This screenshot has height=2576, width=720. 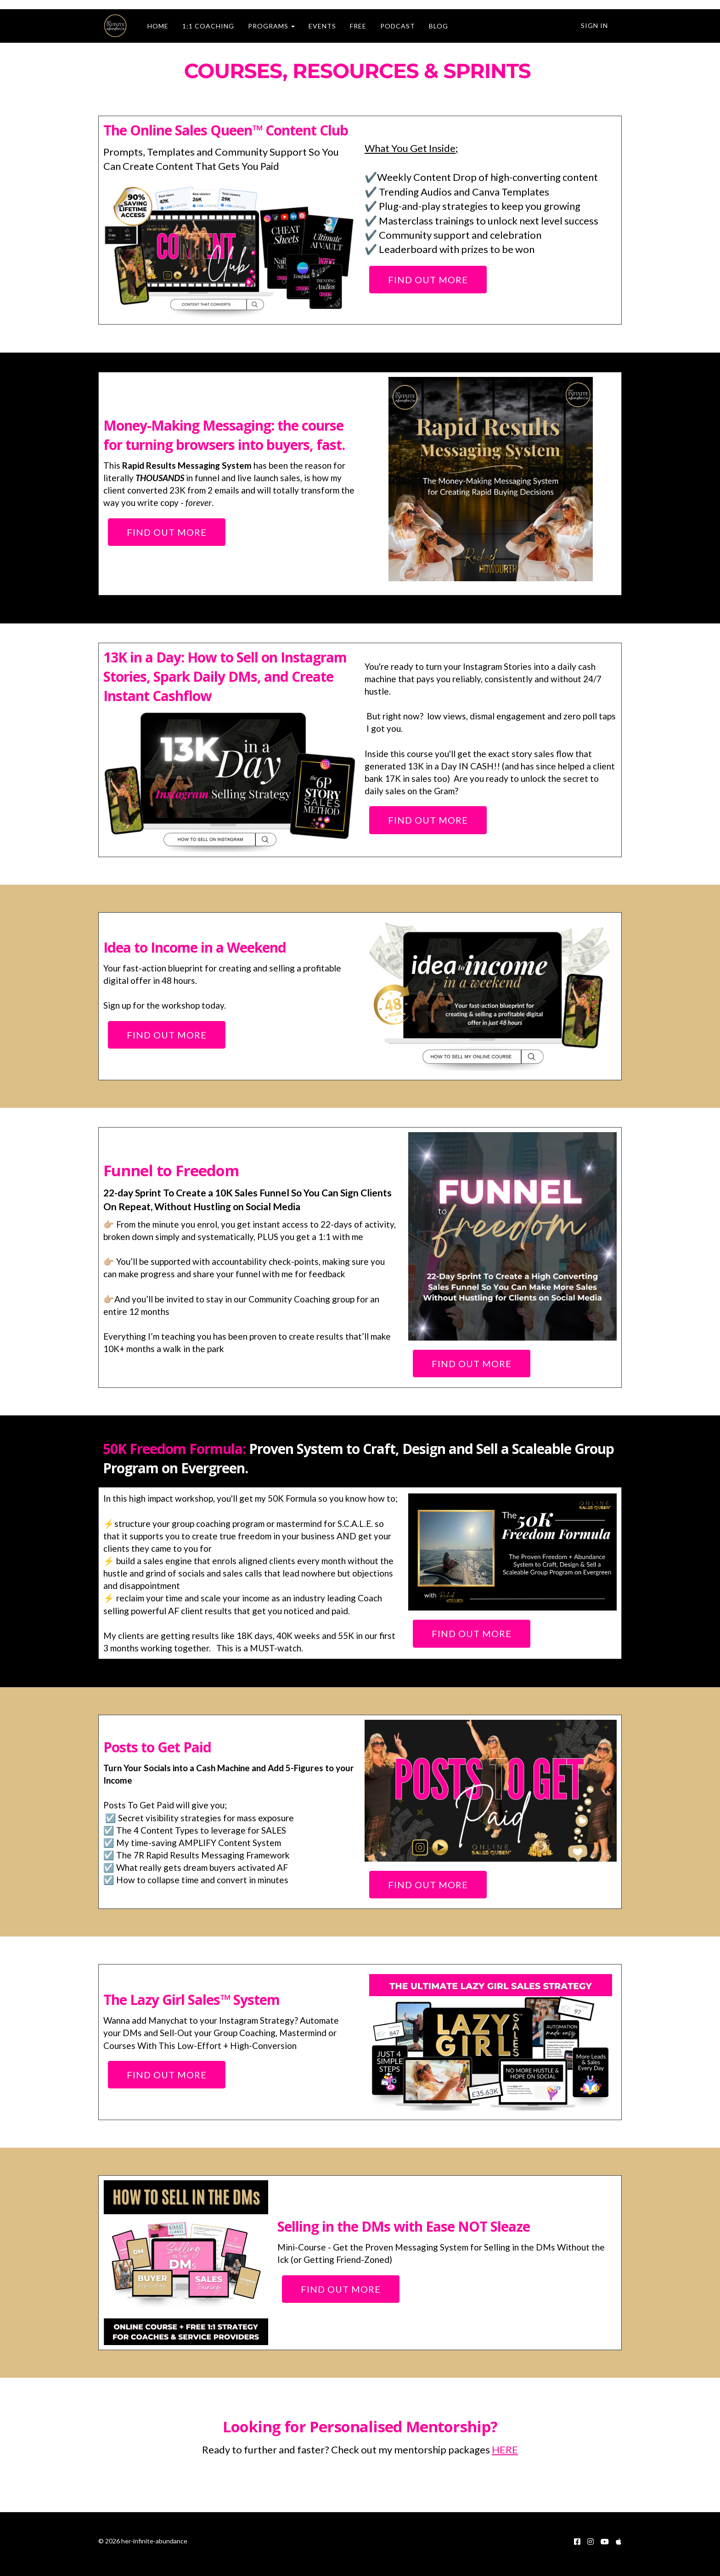 I want to click on BLOG, so click(x=433, y=26).